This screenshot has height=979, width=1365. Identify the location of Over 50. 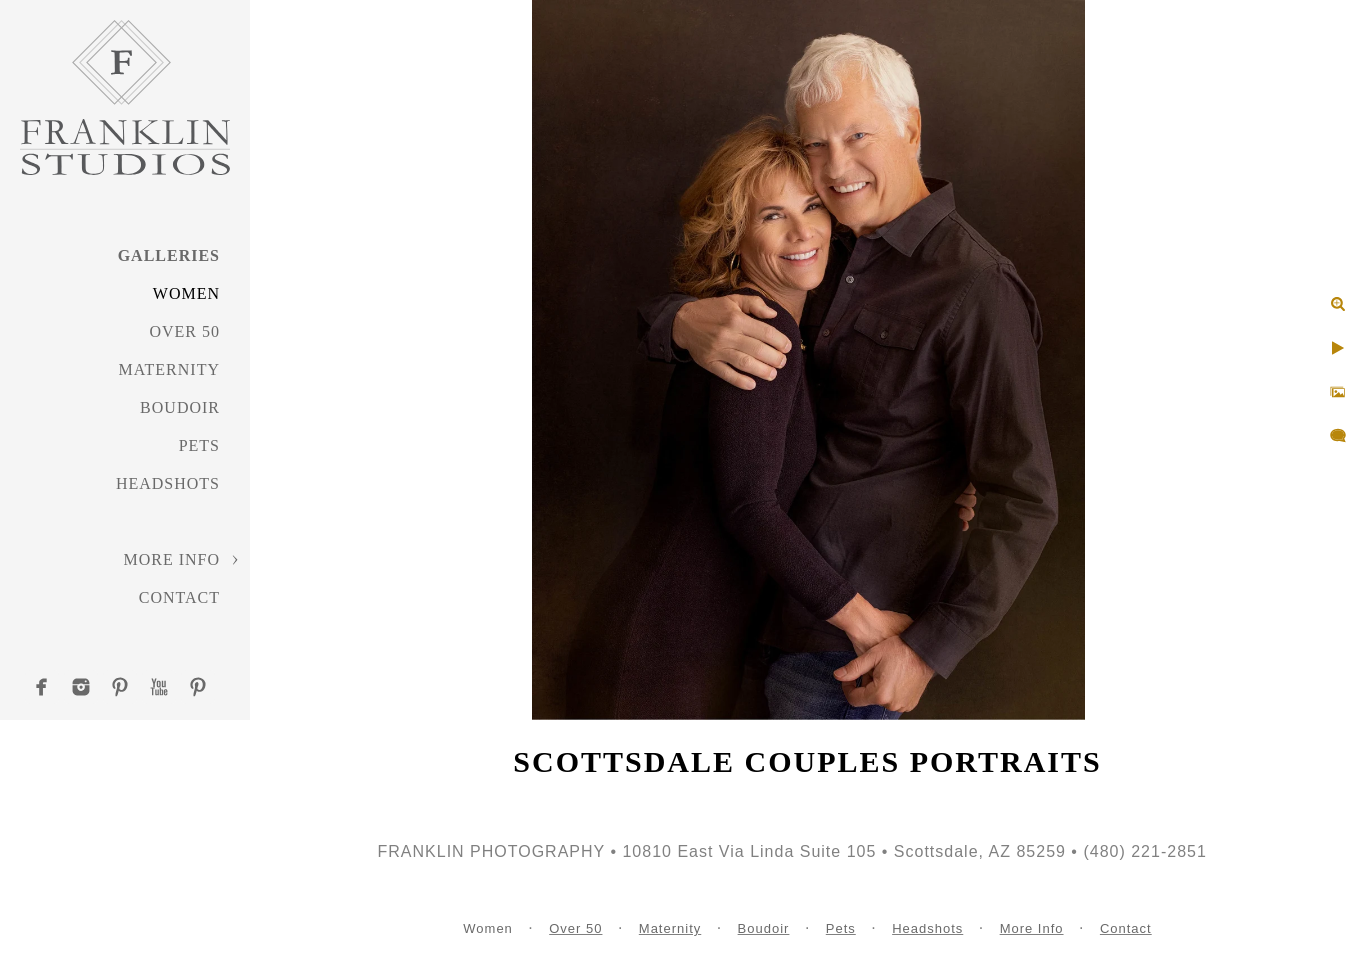
(184, 331).